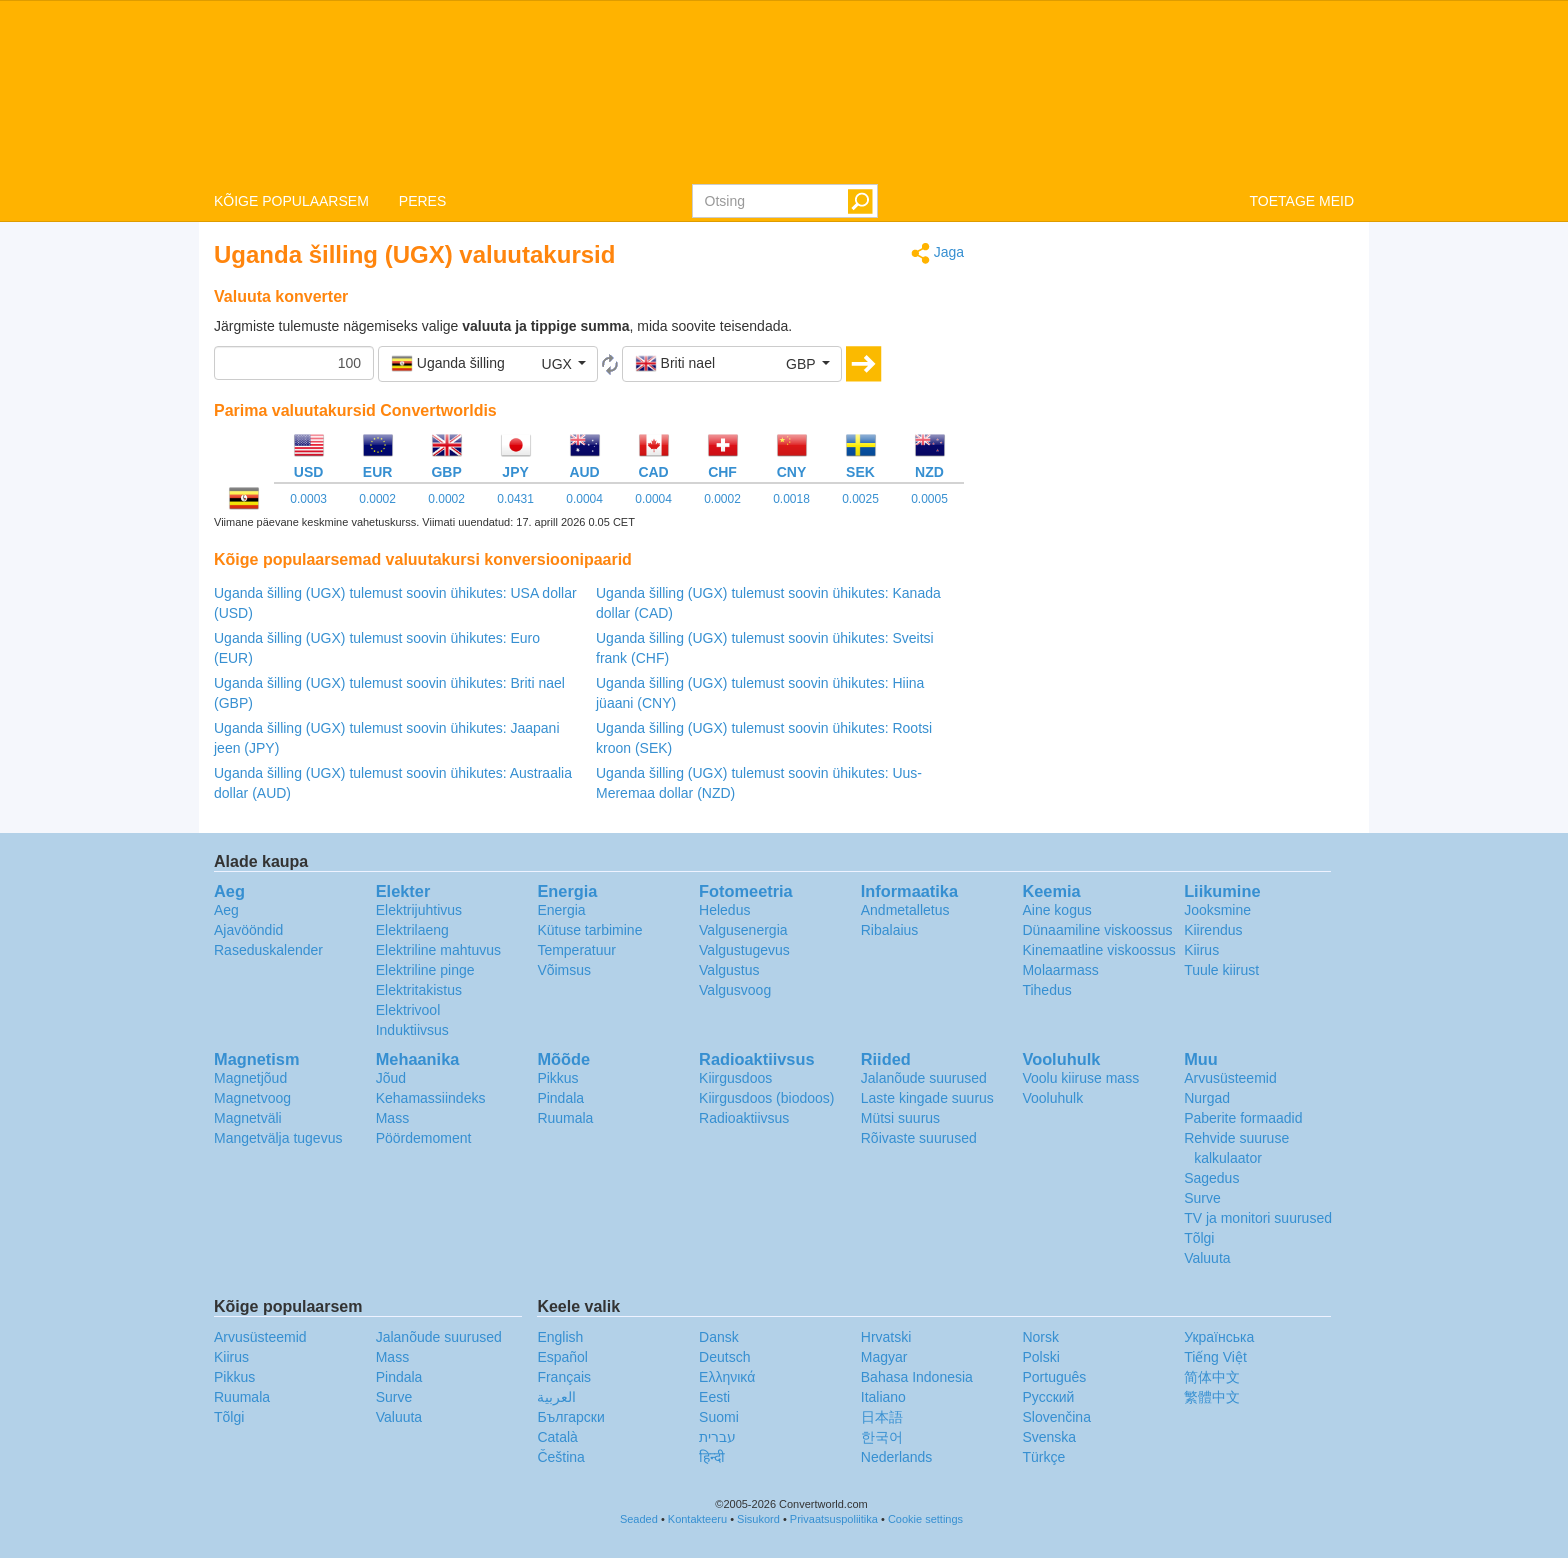  I want to click on Molaarmass, so click(1060, 970).